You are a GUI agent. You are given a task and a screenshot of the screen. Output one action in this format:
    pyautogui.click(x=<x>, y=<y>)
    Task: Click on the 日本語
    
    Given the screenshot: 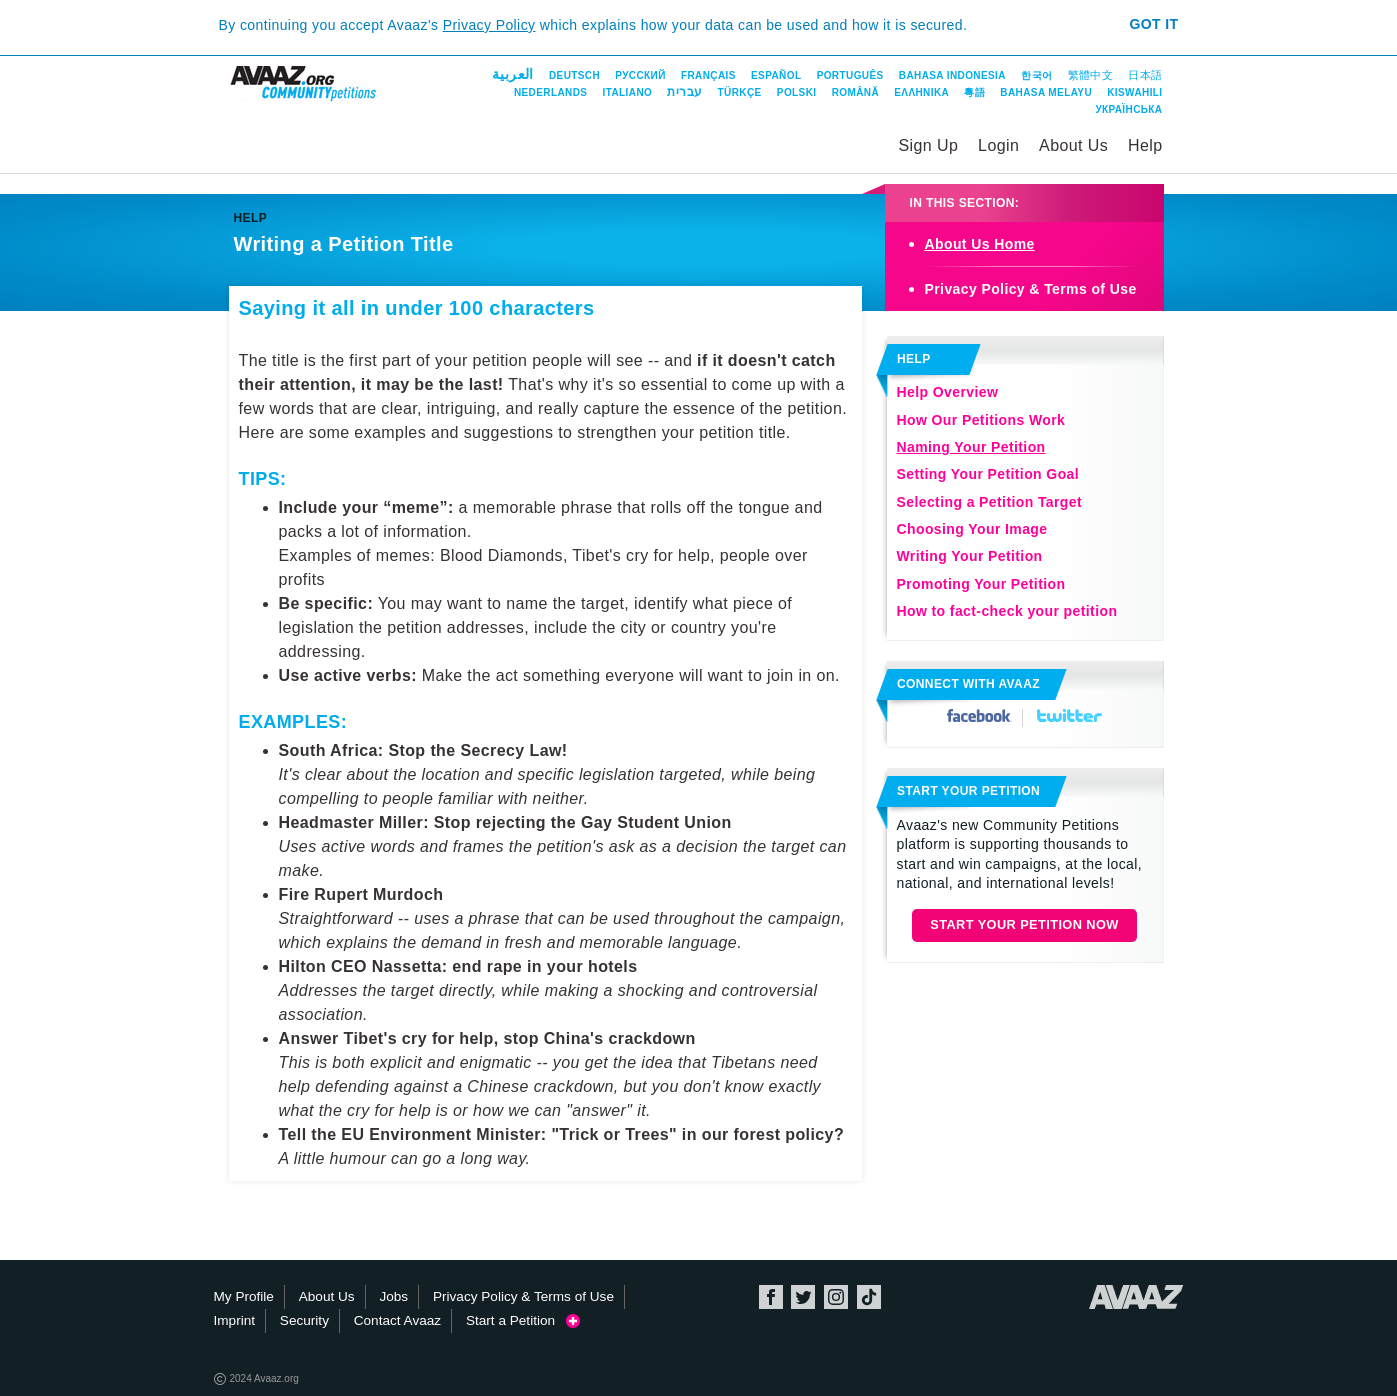 What is the action you would take?
    pyautogui.click(x=1145, y=75)
    